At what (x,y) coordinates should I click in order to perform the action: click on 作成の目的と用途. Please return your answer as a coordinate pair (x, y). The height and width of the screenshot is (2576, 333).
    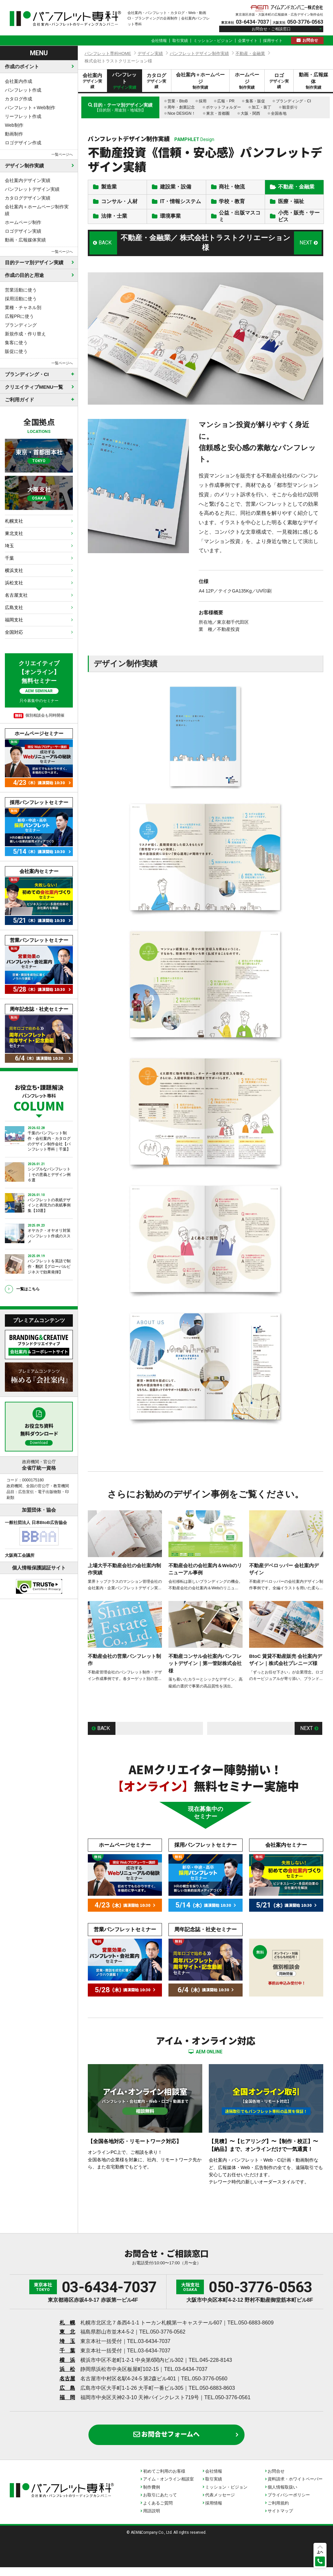
    Looking at the image, I should click on (24, 275).